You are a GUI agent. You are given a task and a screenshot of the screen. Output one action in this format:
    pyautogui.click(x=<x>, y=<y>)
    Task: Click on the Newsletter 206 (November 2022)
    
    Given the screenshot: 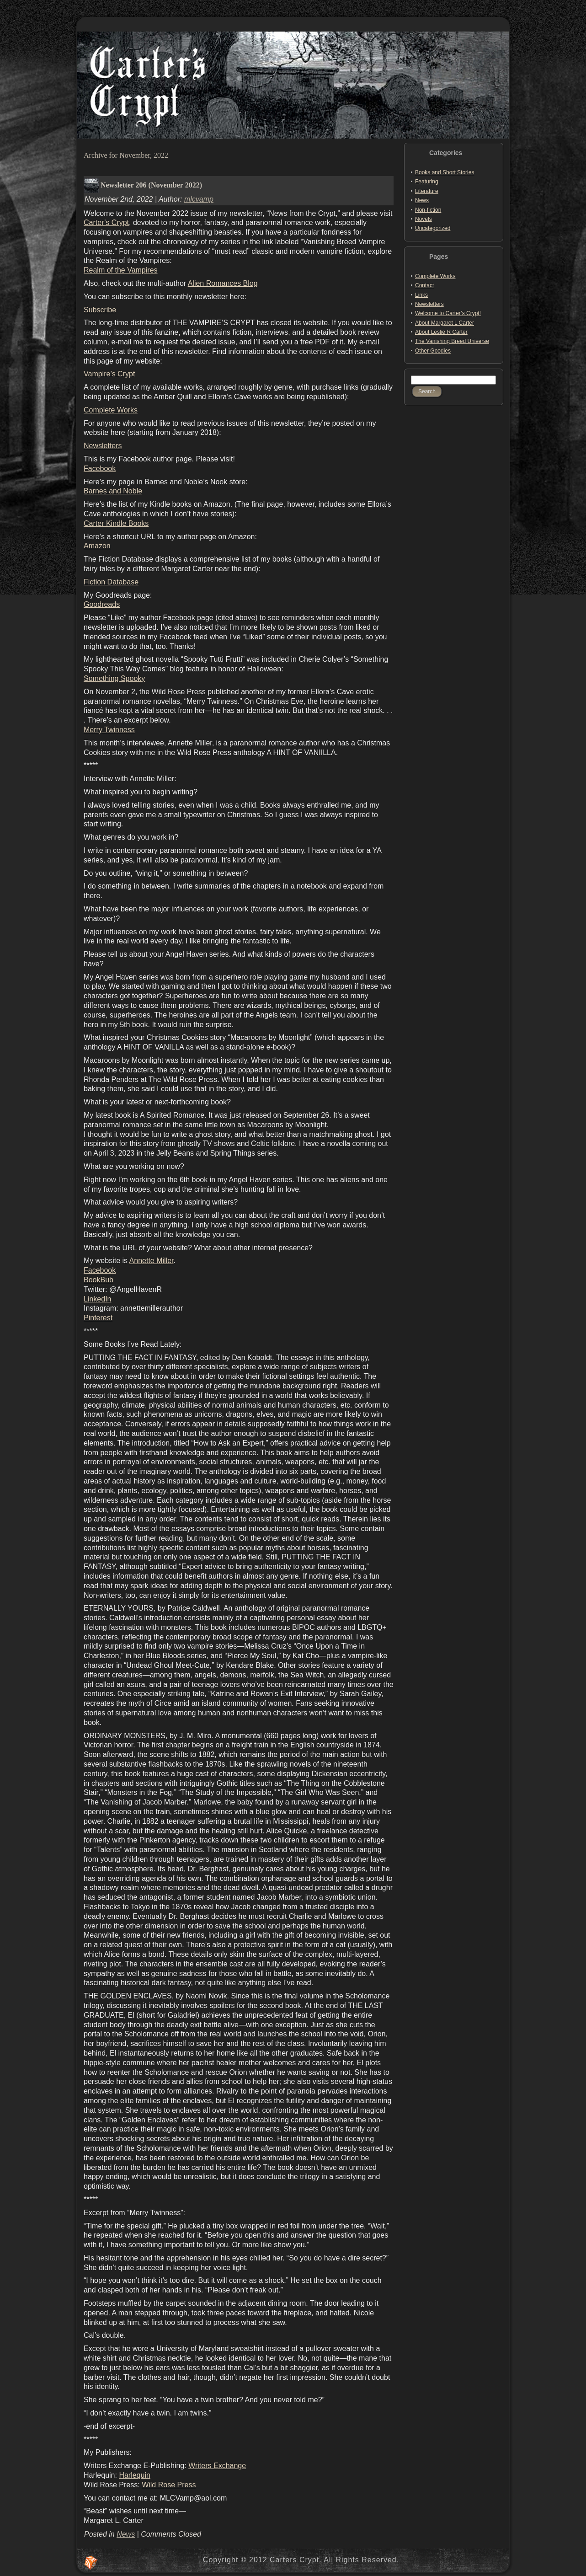 What is the action you would take?
    pyautogui.click(x=151, y=184)
    